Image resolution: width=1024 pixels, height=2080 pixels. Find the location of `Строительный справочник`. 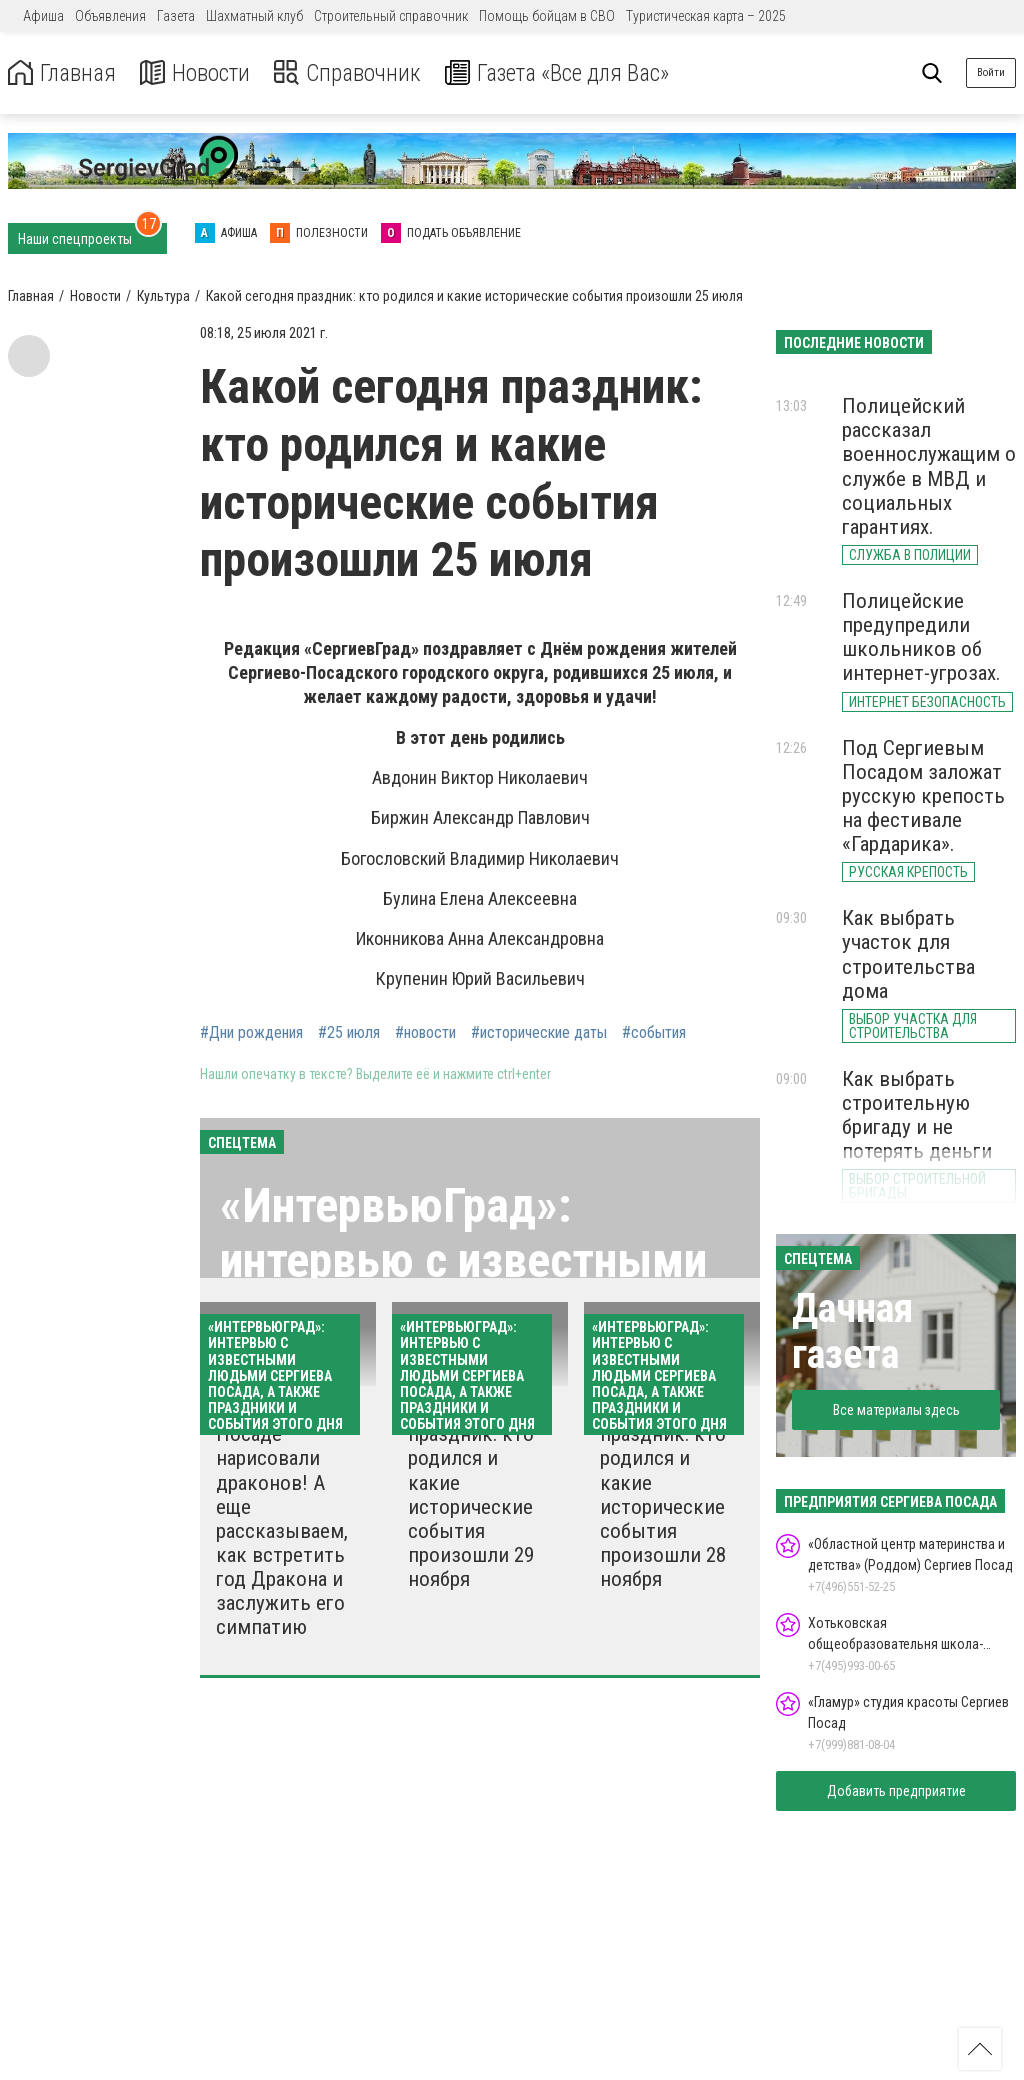

Строительный справочник is located at coordinates (391, 16).